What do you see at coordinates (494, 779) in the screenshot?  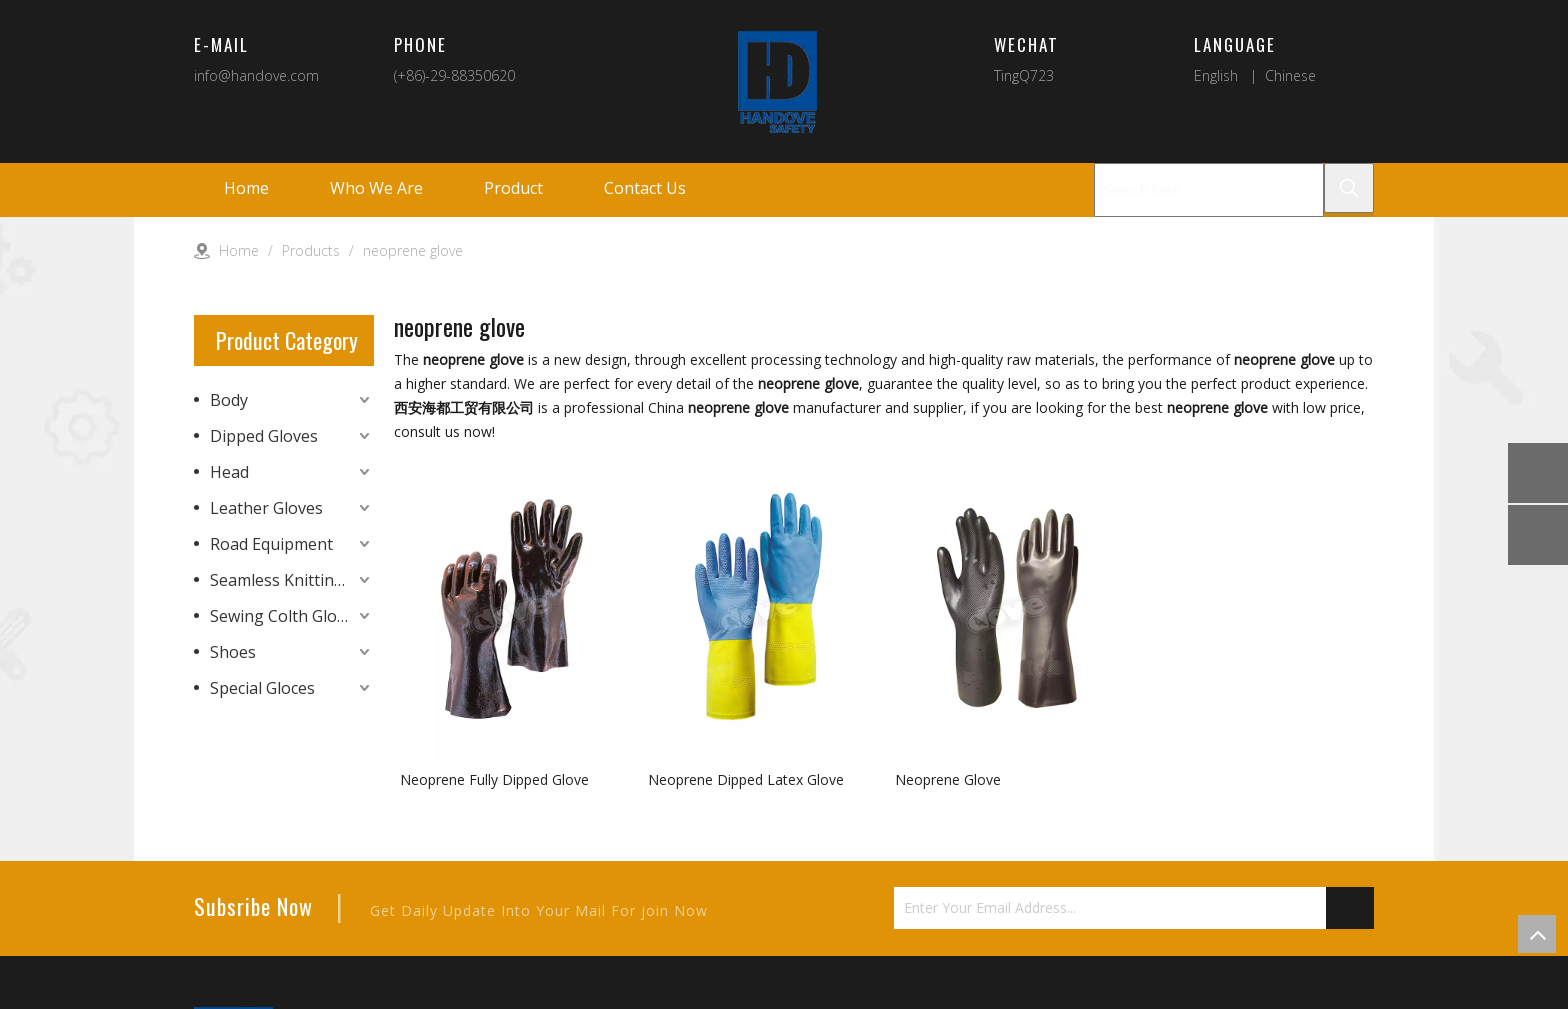 I see `Neoprene Fully Dipped Glove` at bounding box center [494, 779].